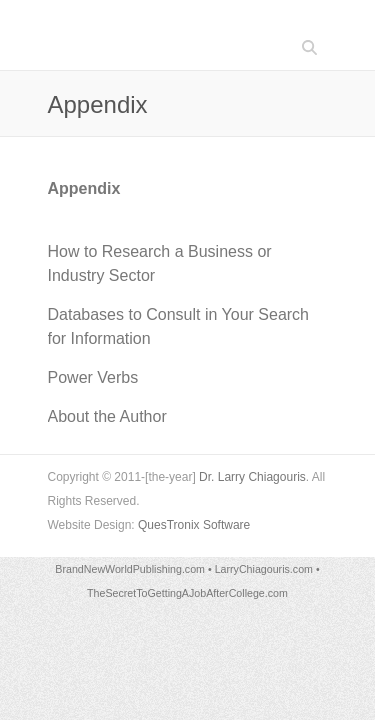  Describe the element at coordinates (252, 477) in the screenshot. I see `Dr. Larry Chiagouris` at that location.